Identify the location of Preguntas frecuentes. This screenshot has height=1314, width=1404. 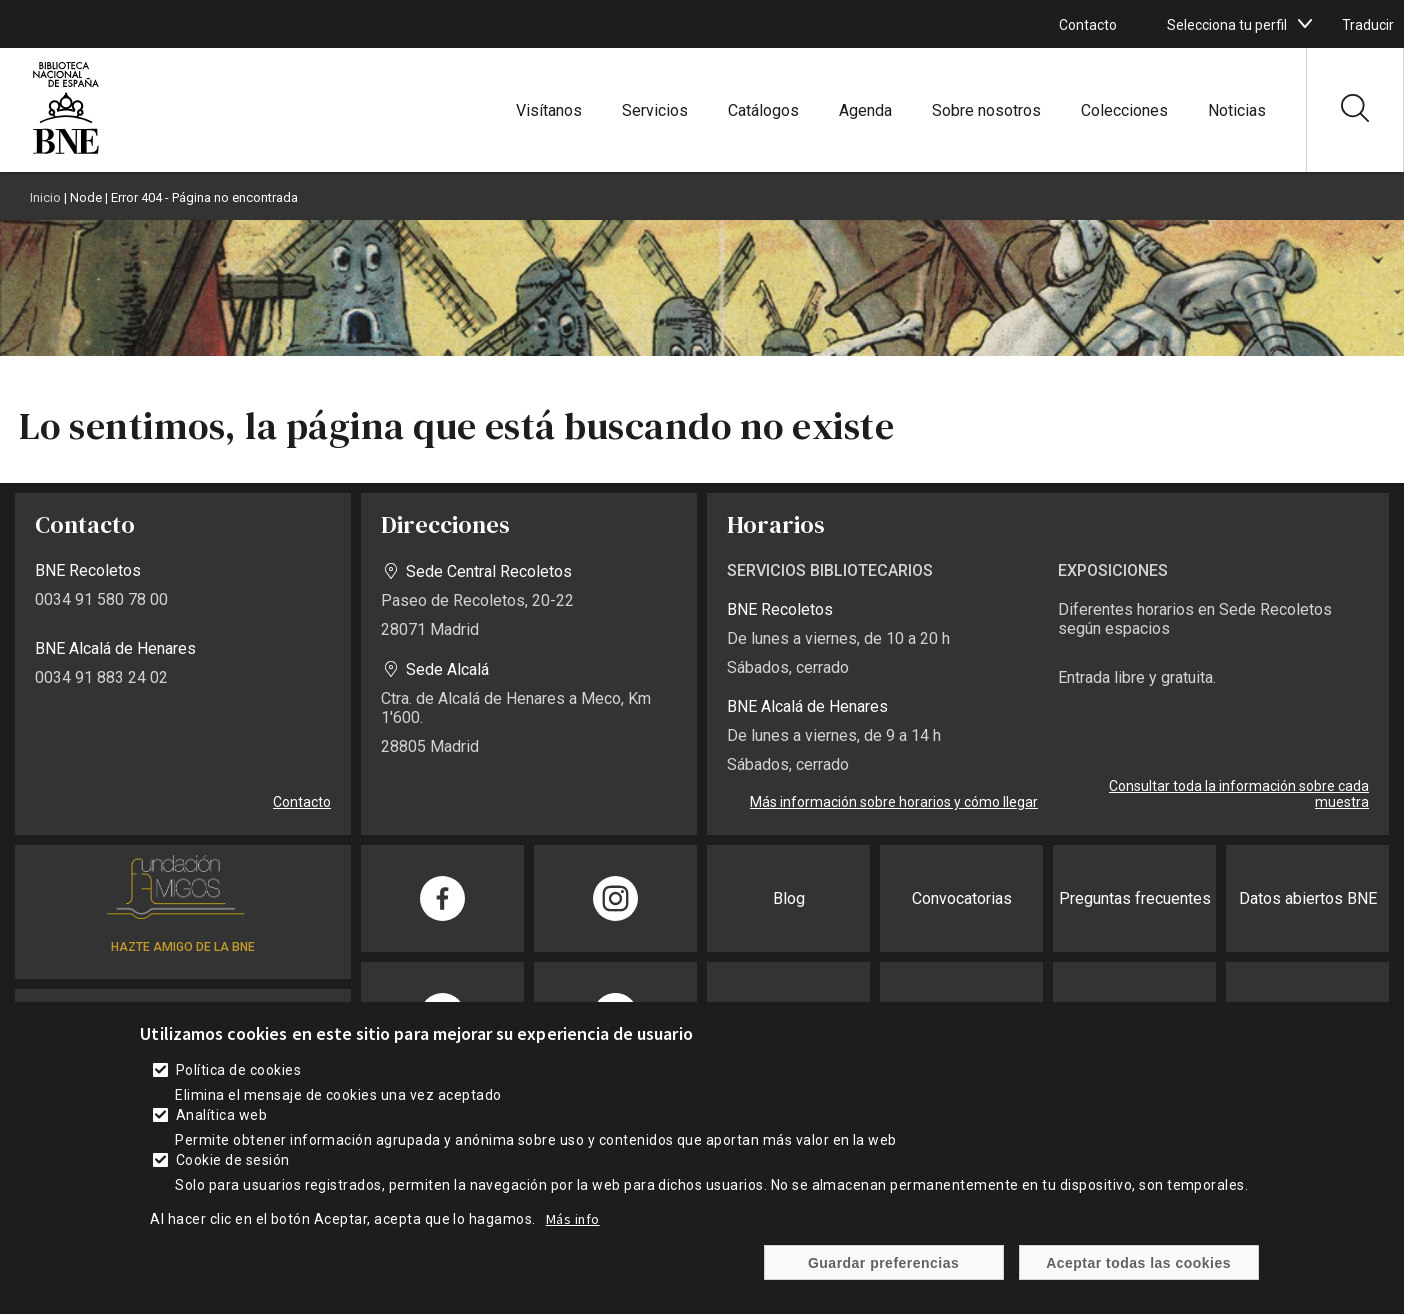
(1135, 898).